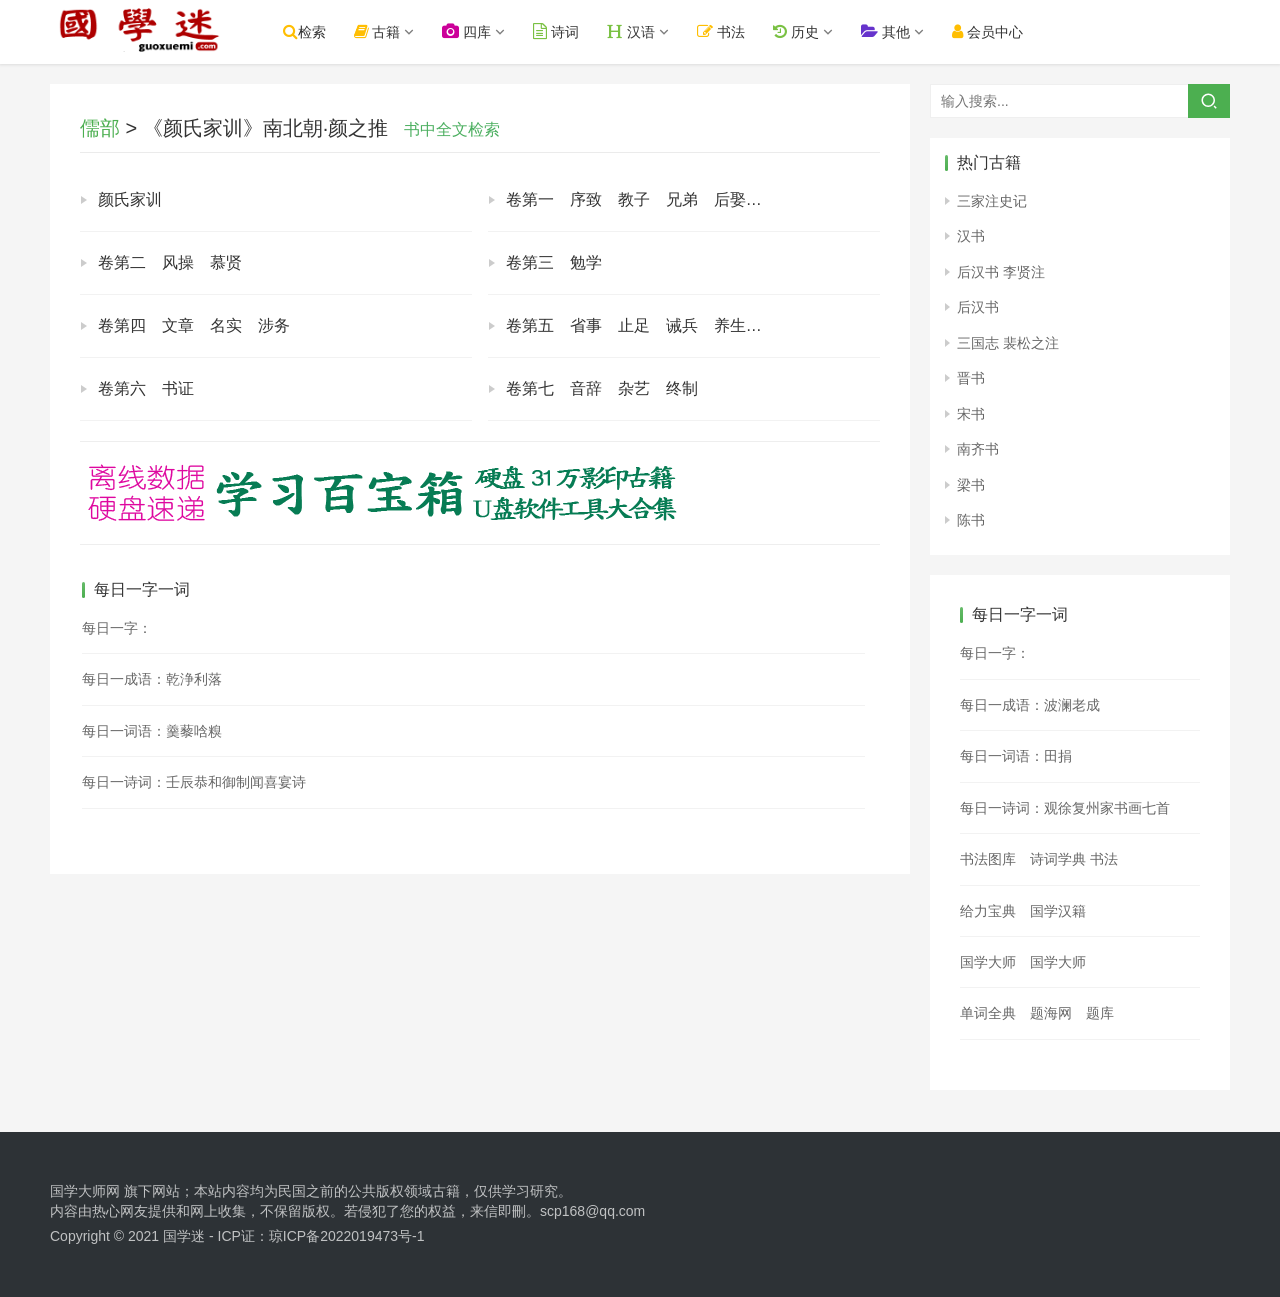  Describe the element at coordinates (326, 31) in the screenshot. I see `检索` at that location.